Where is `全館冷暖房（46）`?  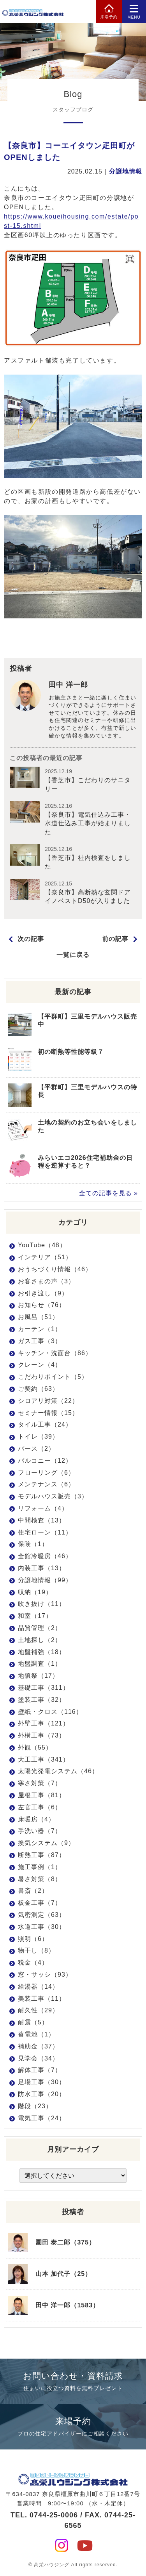
全館冷暖房（46） is located at coordinates (45, 1556).